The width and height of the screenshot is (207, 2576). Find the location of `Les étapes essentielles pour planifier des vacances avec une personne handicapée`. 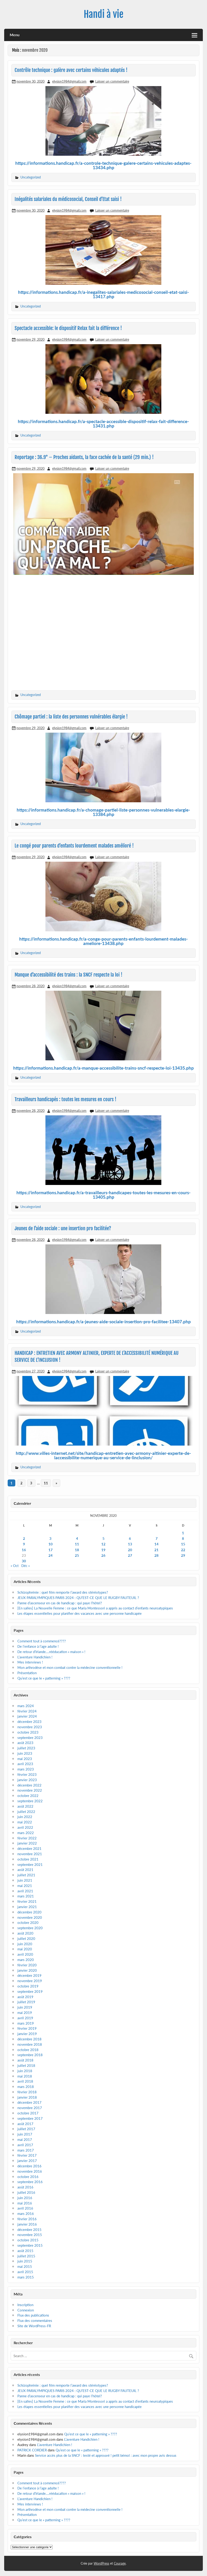

Les étapes essentielles pour planifier des vacances avec une personne handicapée is located at coordinates (80, 1613).